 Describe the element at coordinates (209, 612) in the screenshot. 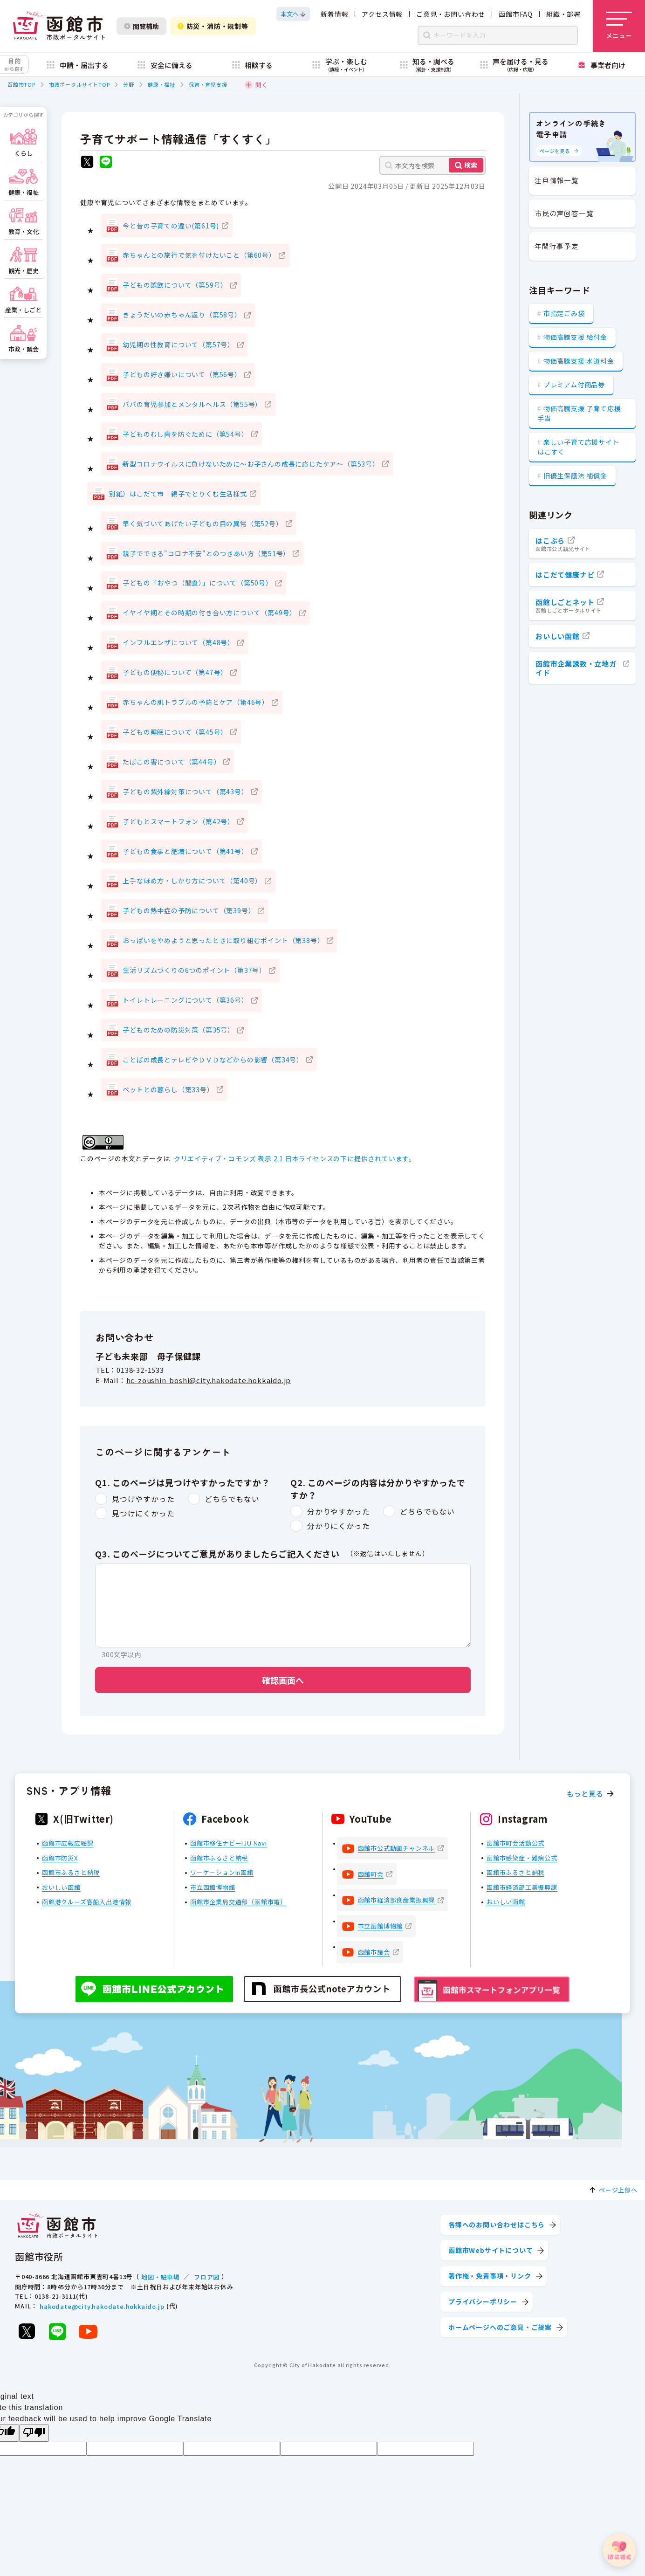

I see `イヤイヤ期とその時期の付き合い方について（第49号）` at that location.